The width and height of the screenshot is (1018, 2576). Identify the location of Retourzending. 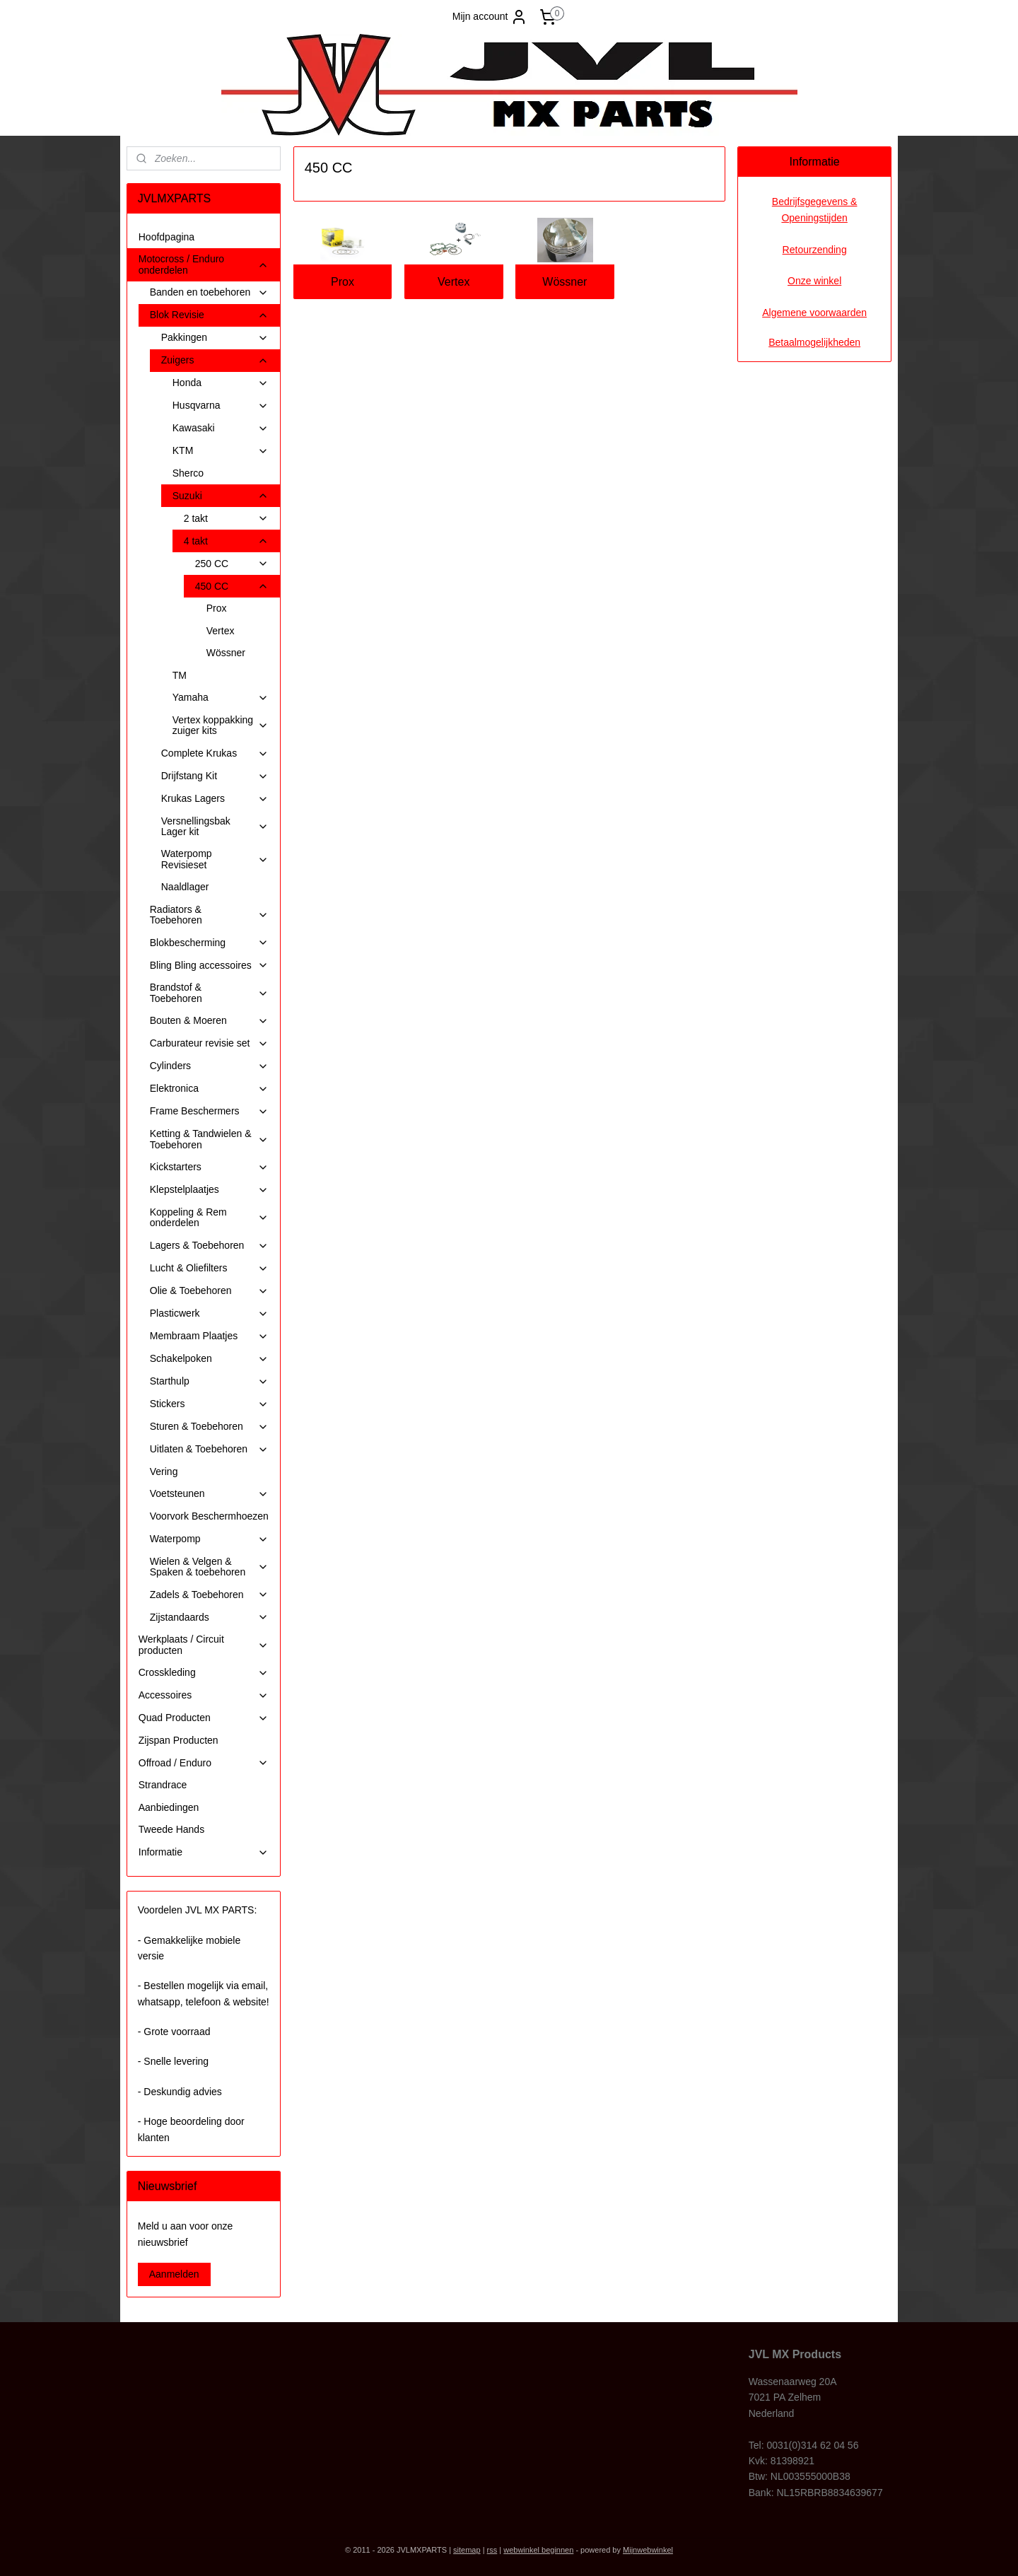
(815, 249).